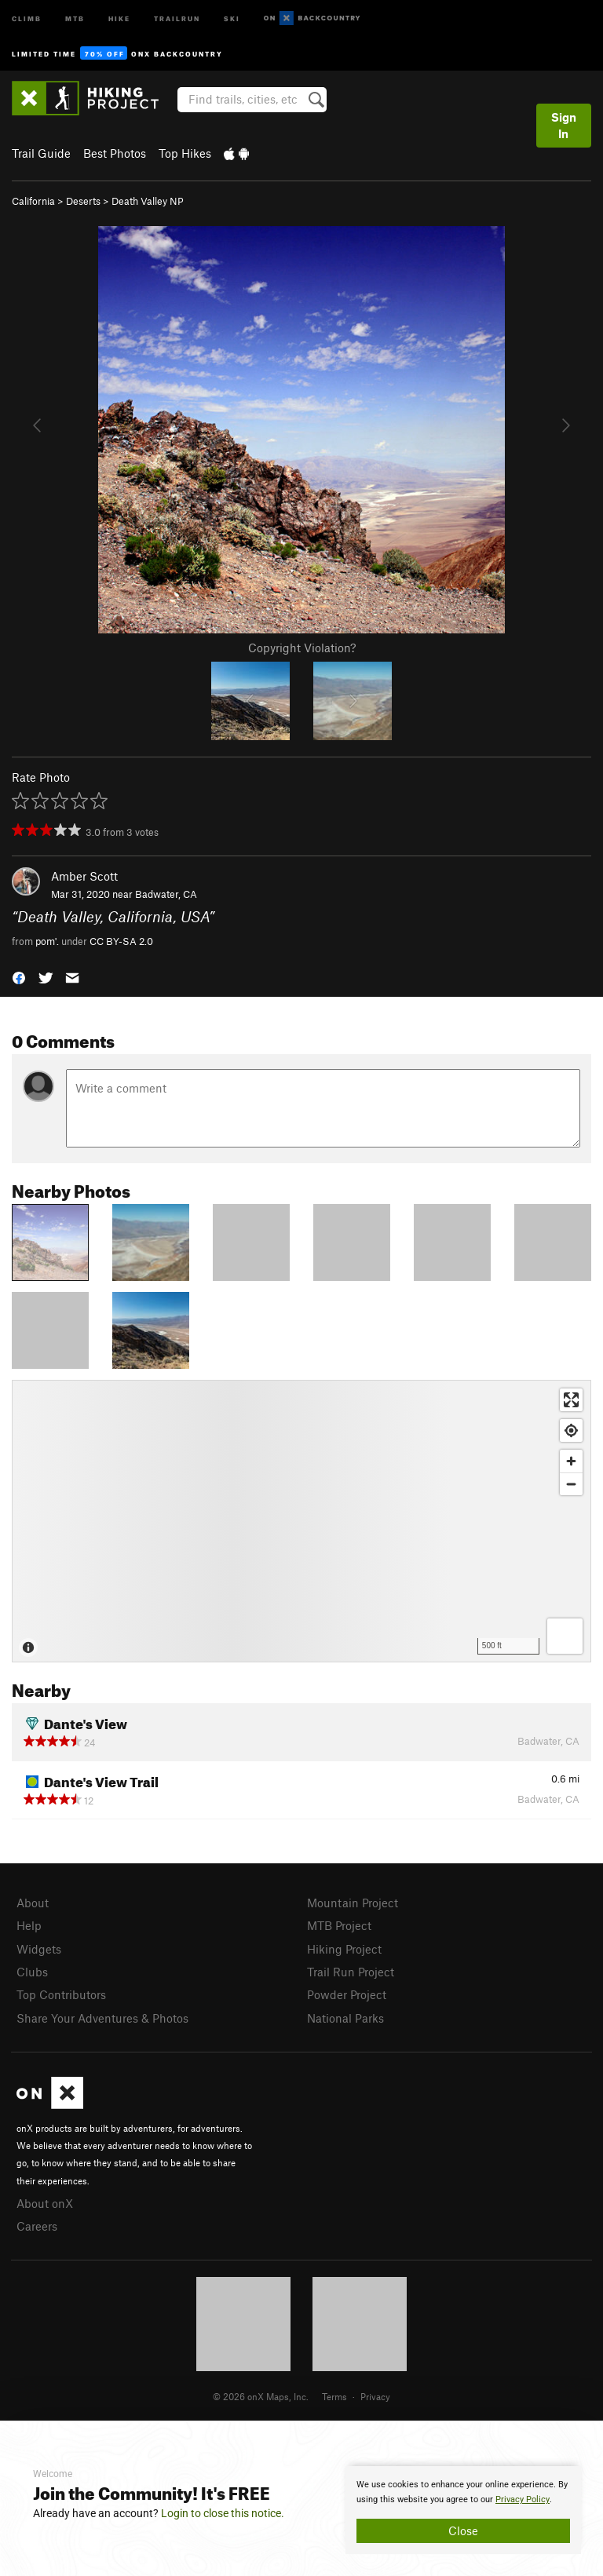 The height and width of the screenshot is (2576, 603). Describe the element at coordinates (29, 1925) in the screenshot. I see `Help` at that location.